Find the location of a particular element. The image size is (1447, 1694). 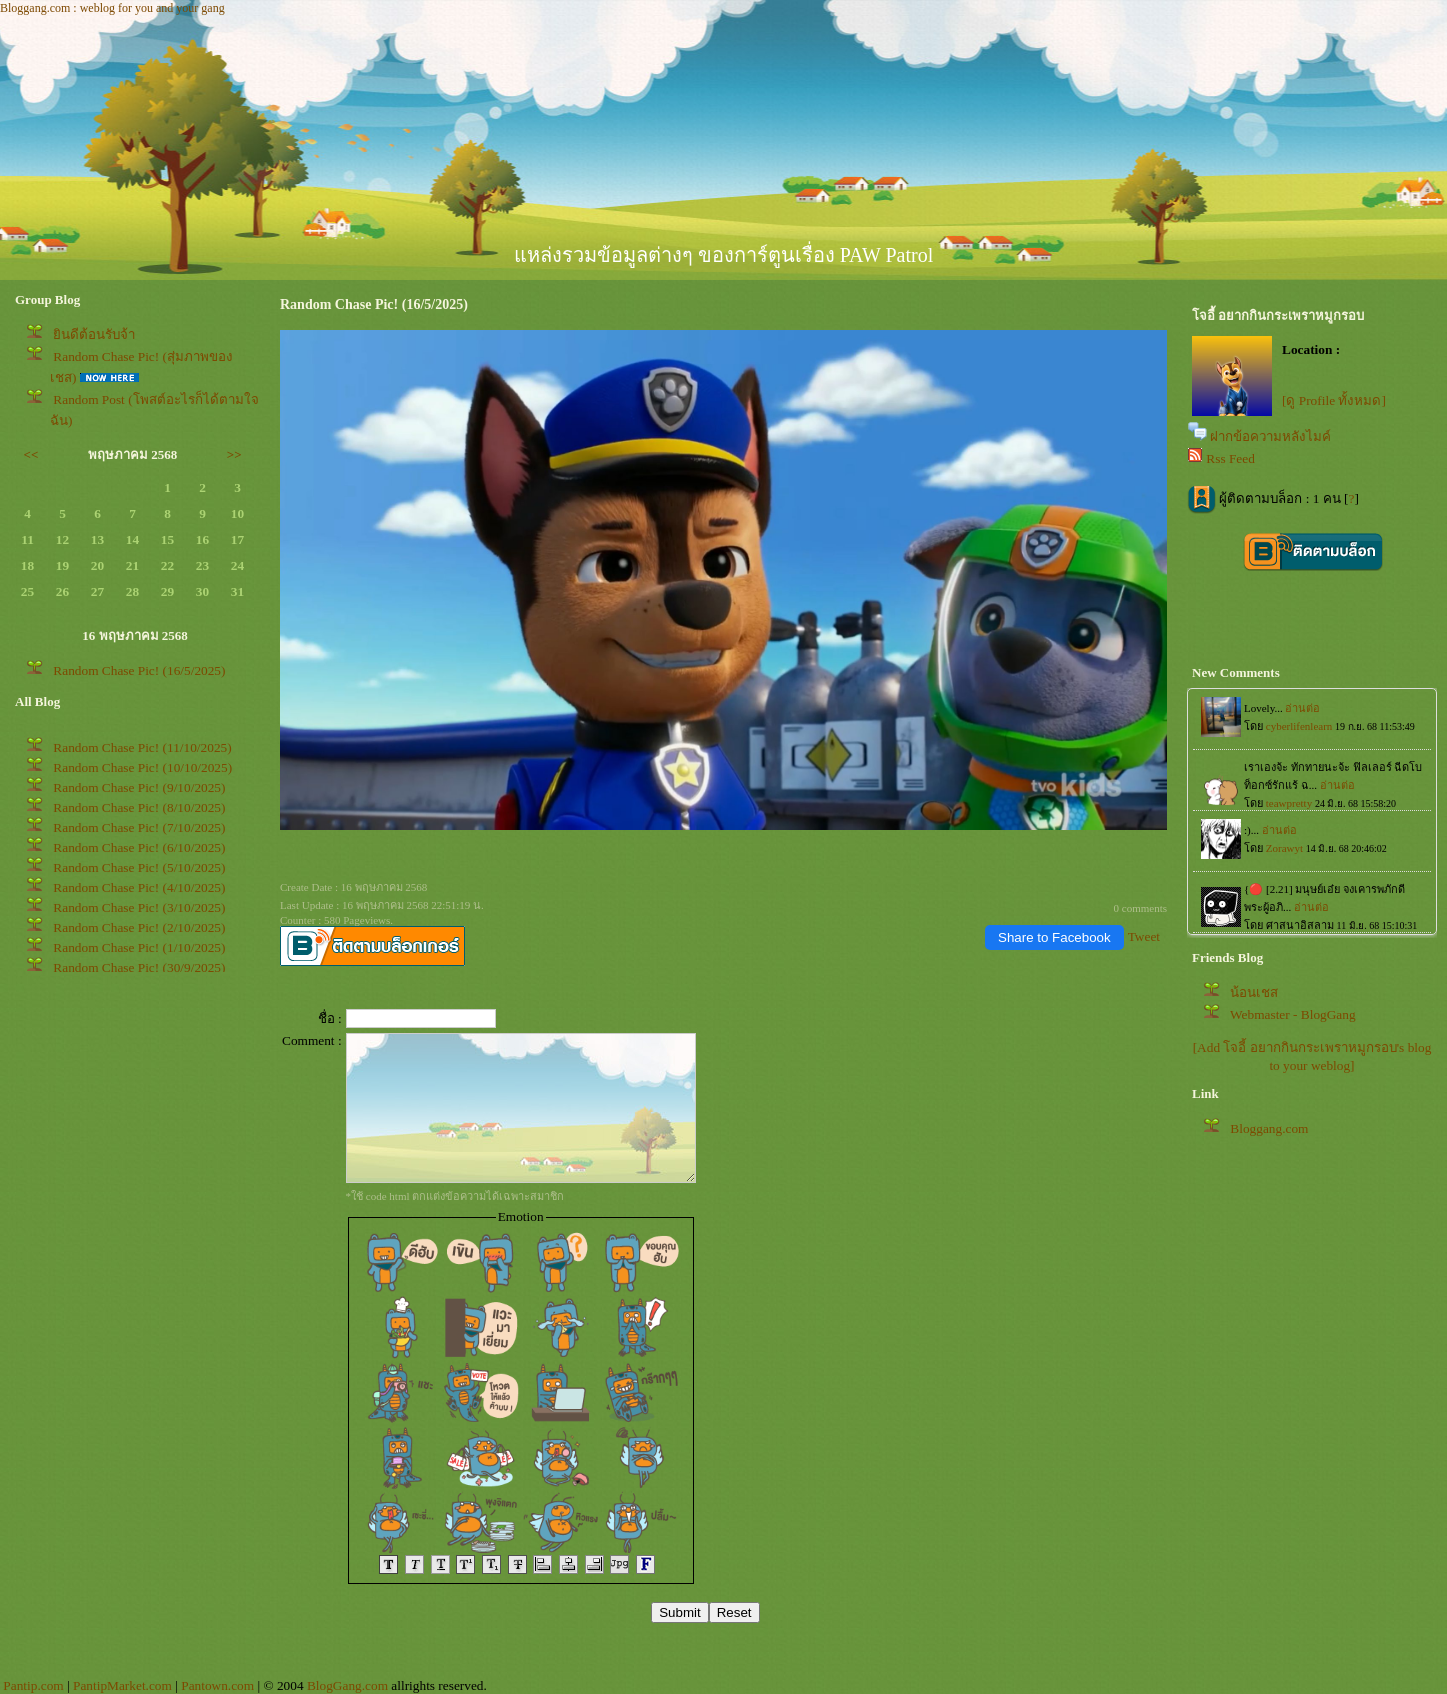

Pantip.com is located at coordinates (33, 1685).